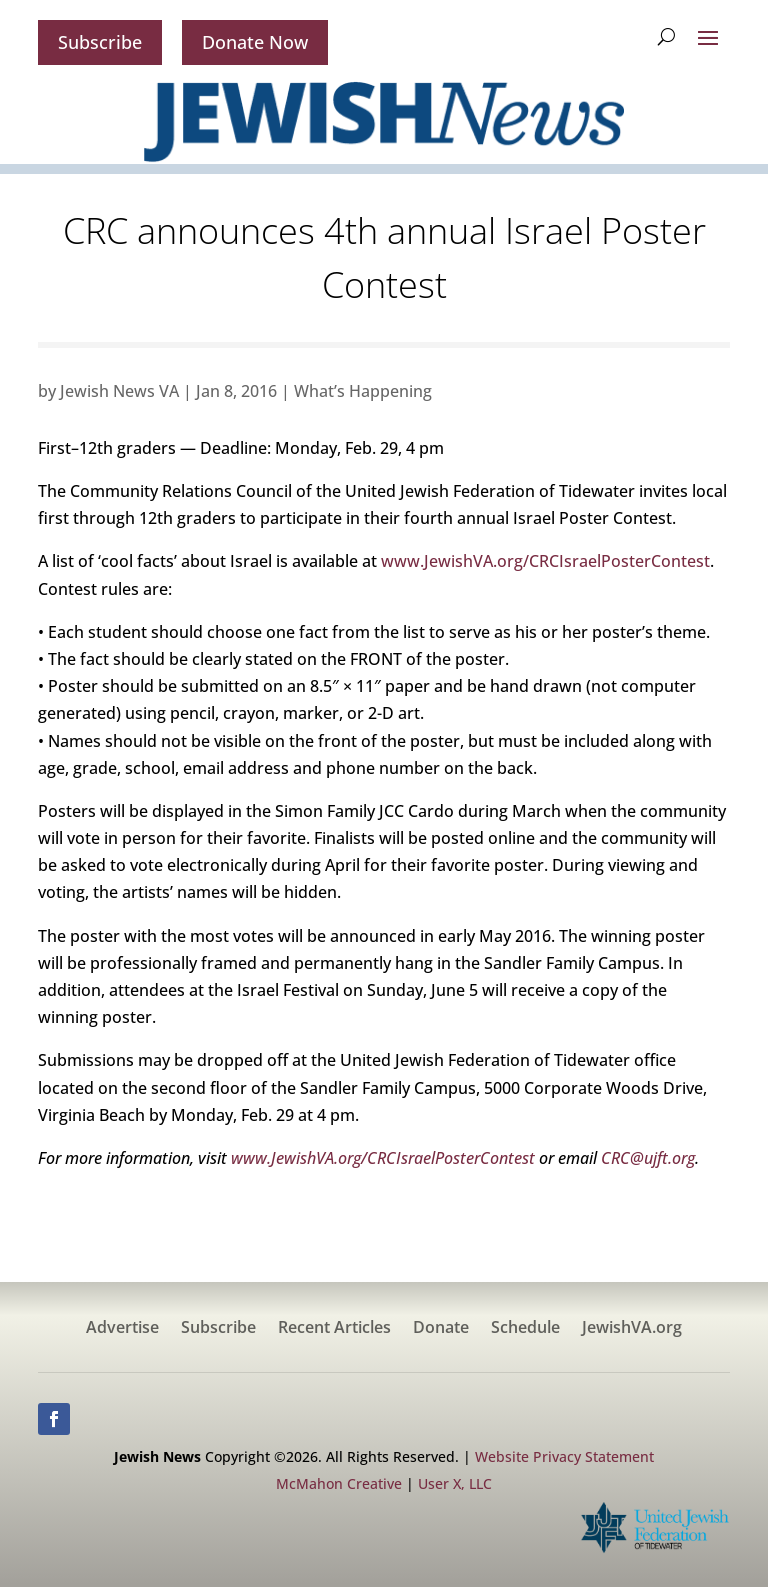  I want to click on Jewish News VA, so click(119, 391).